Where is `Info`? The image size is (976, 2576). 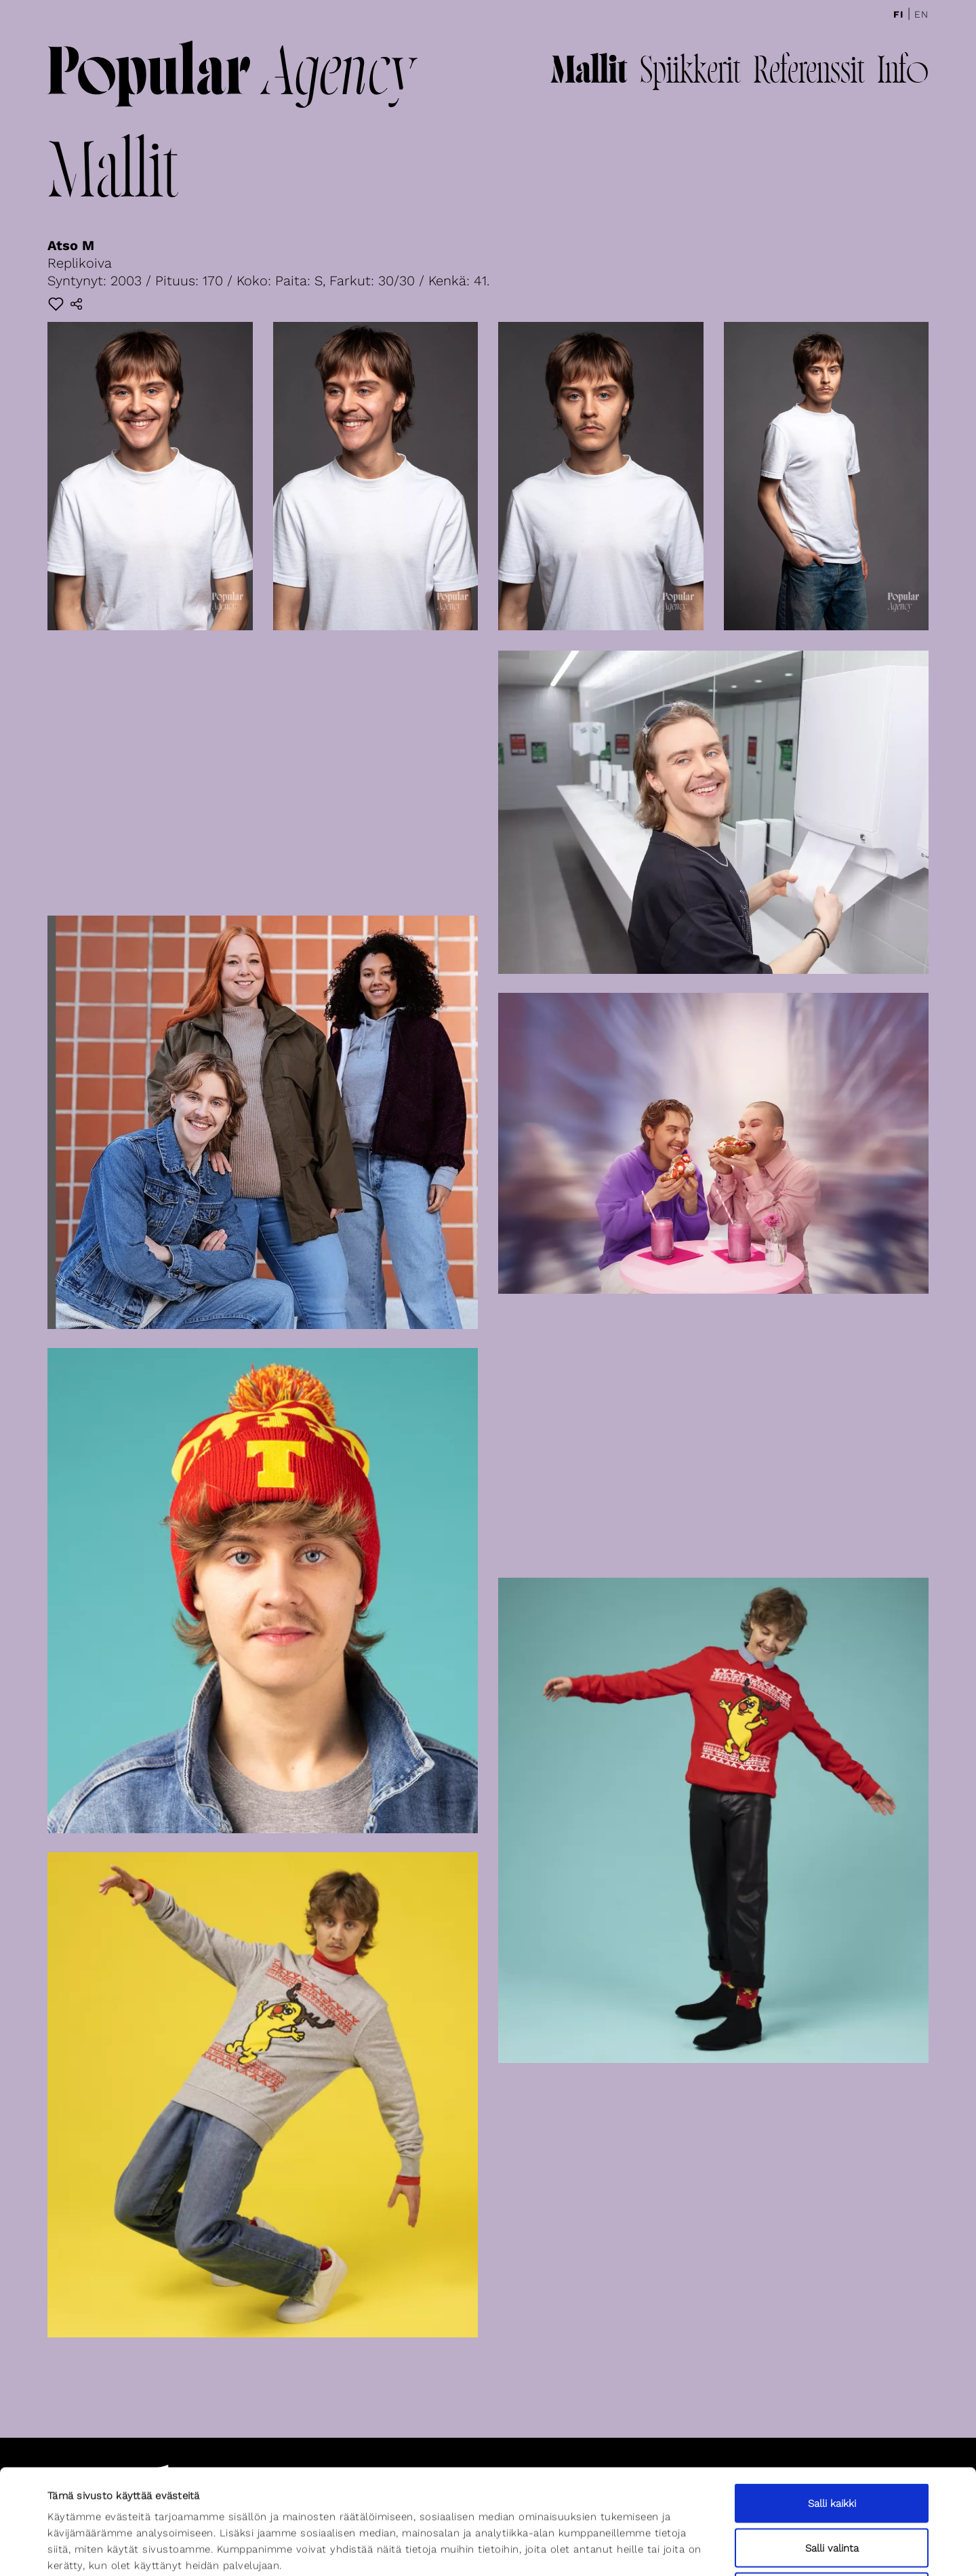
Info is located at coordinates (903, 73).